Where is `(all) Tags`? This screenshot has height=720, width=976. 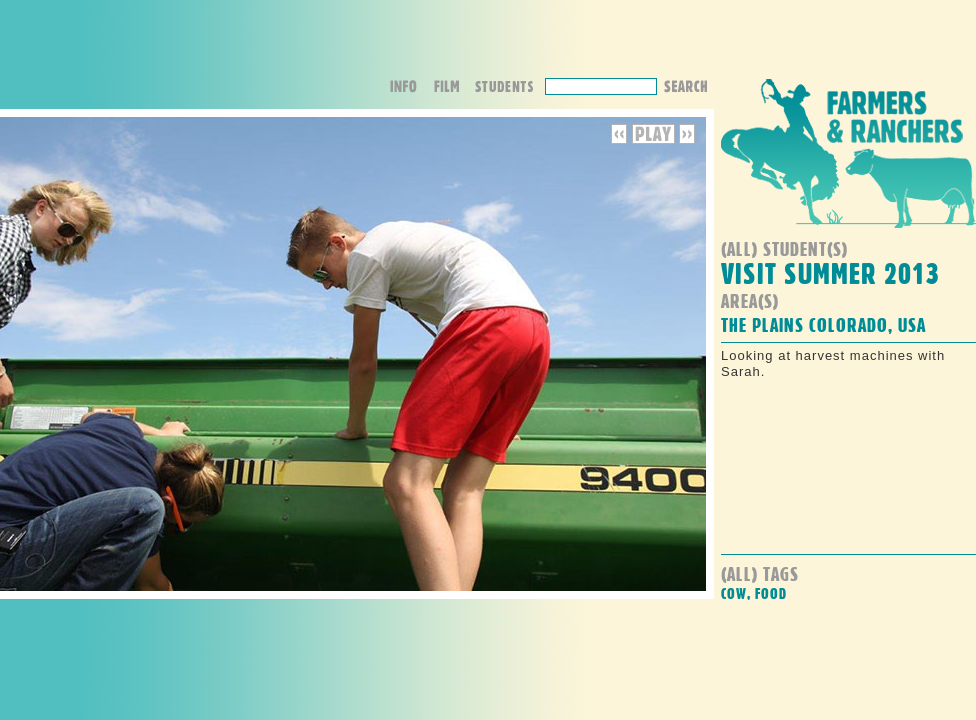 (all) Tags is located at coordinates (760, 573).